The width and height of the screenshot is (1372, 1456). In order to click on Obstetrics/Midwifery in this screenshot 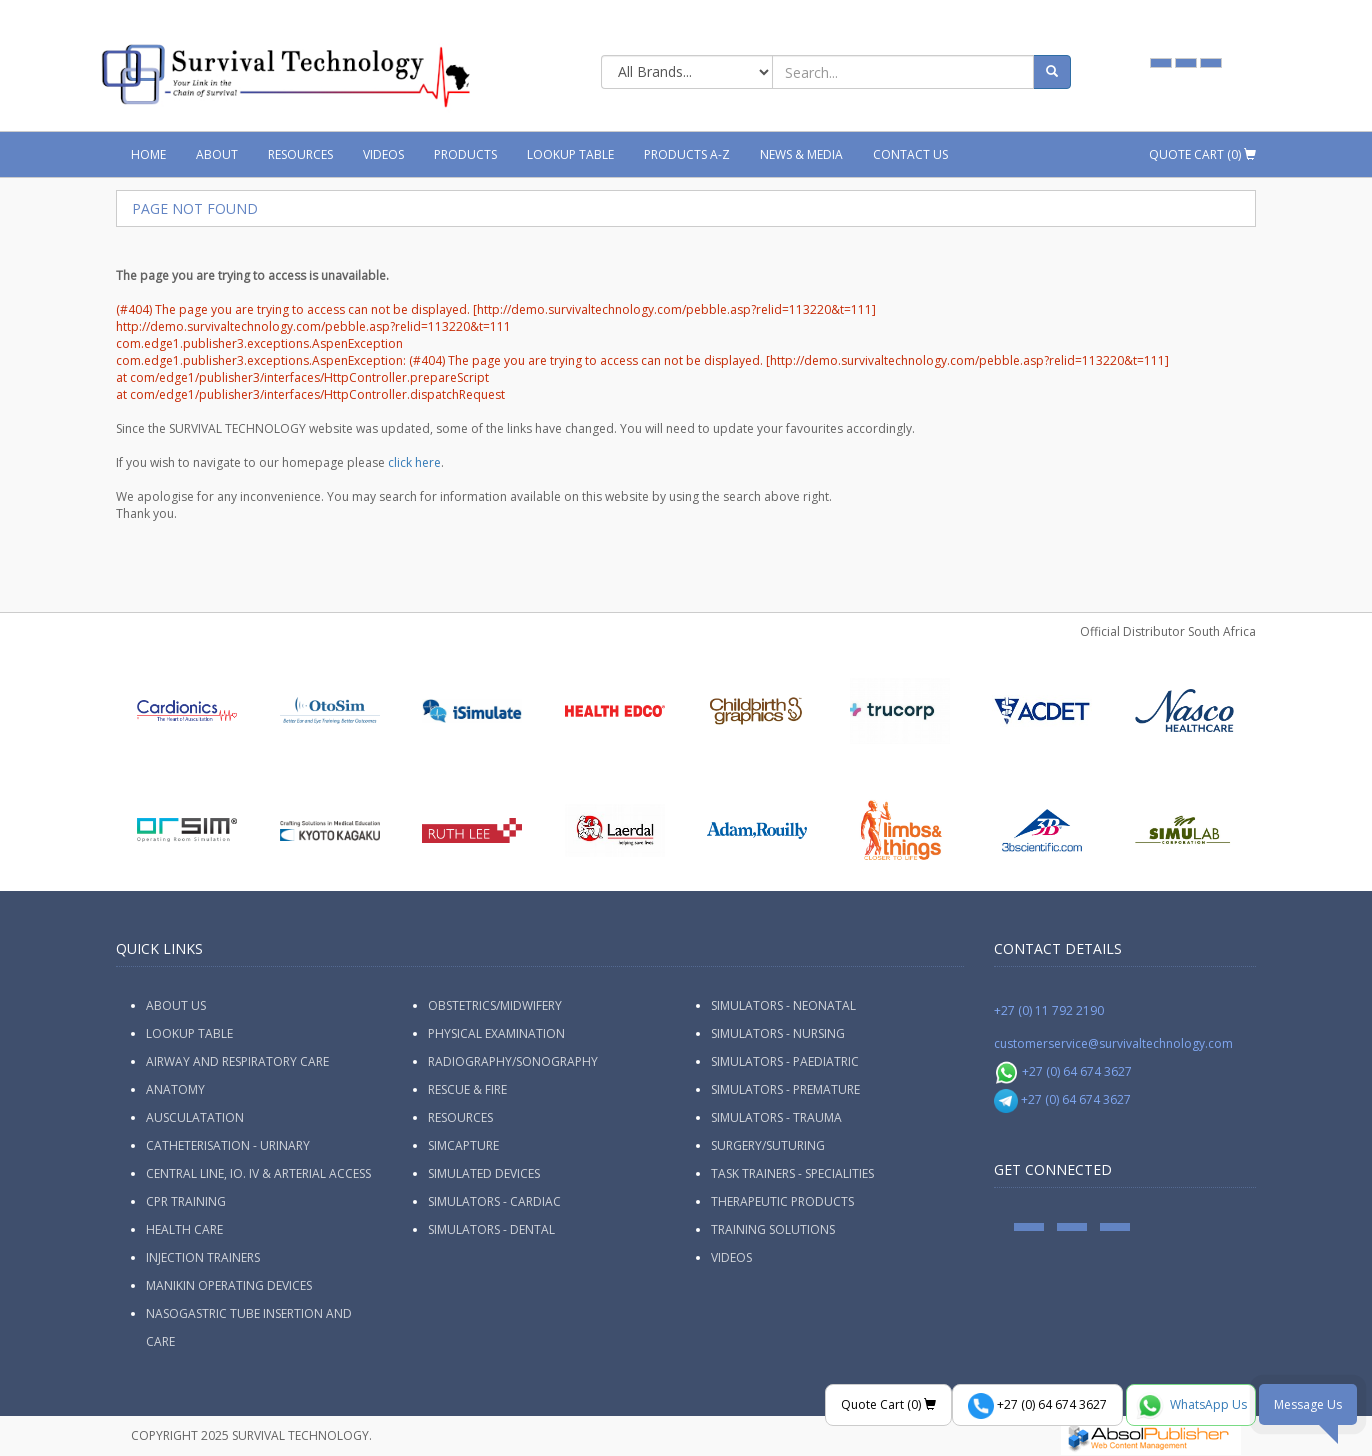, I will do `click(495, 1005)`.